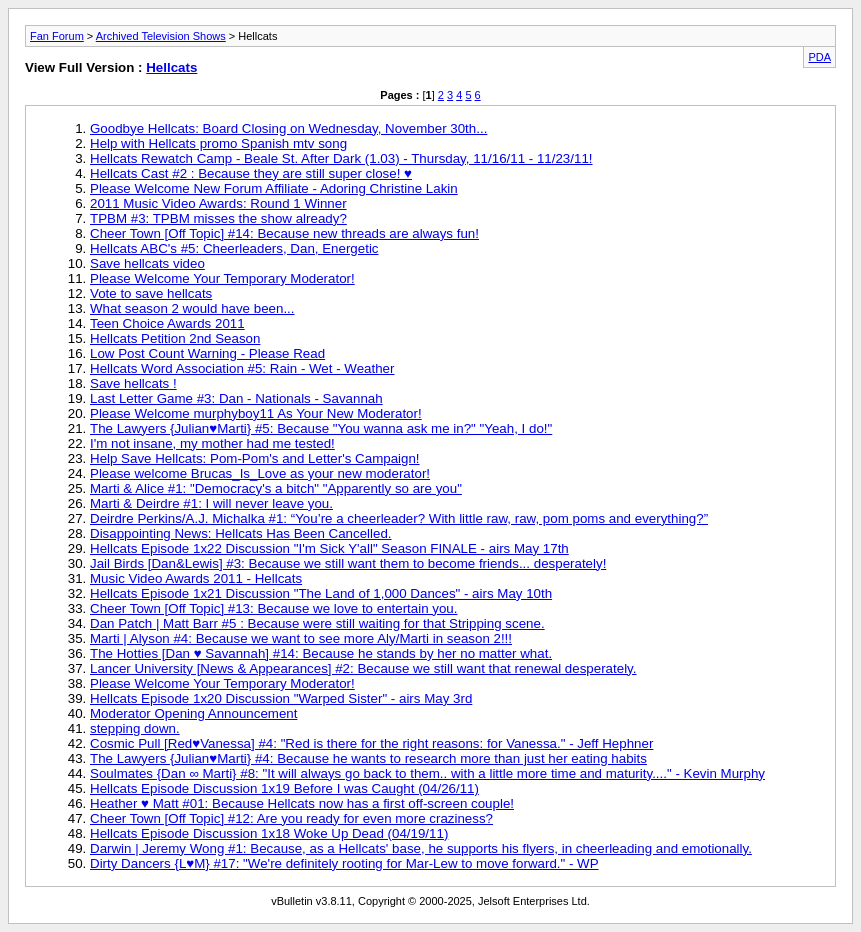 The image size is (861, 932). What do you see at coordinates (147, 263) in the screenshot?
I see `Save hellcats video` at bounding box center [147, 263].